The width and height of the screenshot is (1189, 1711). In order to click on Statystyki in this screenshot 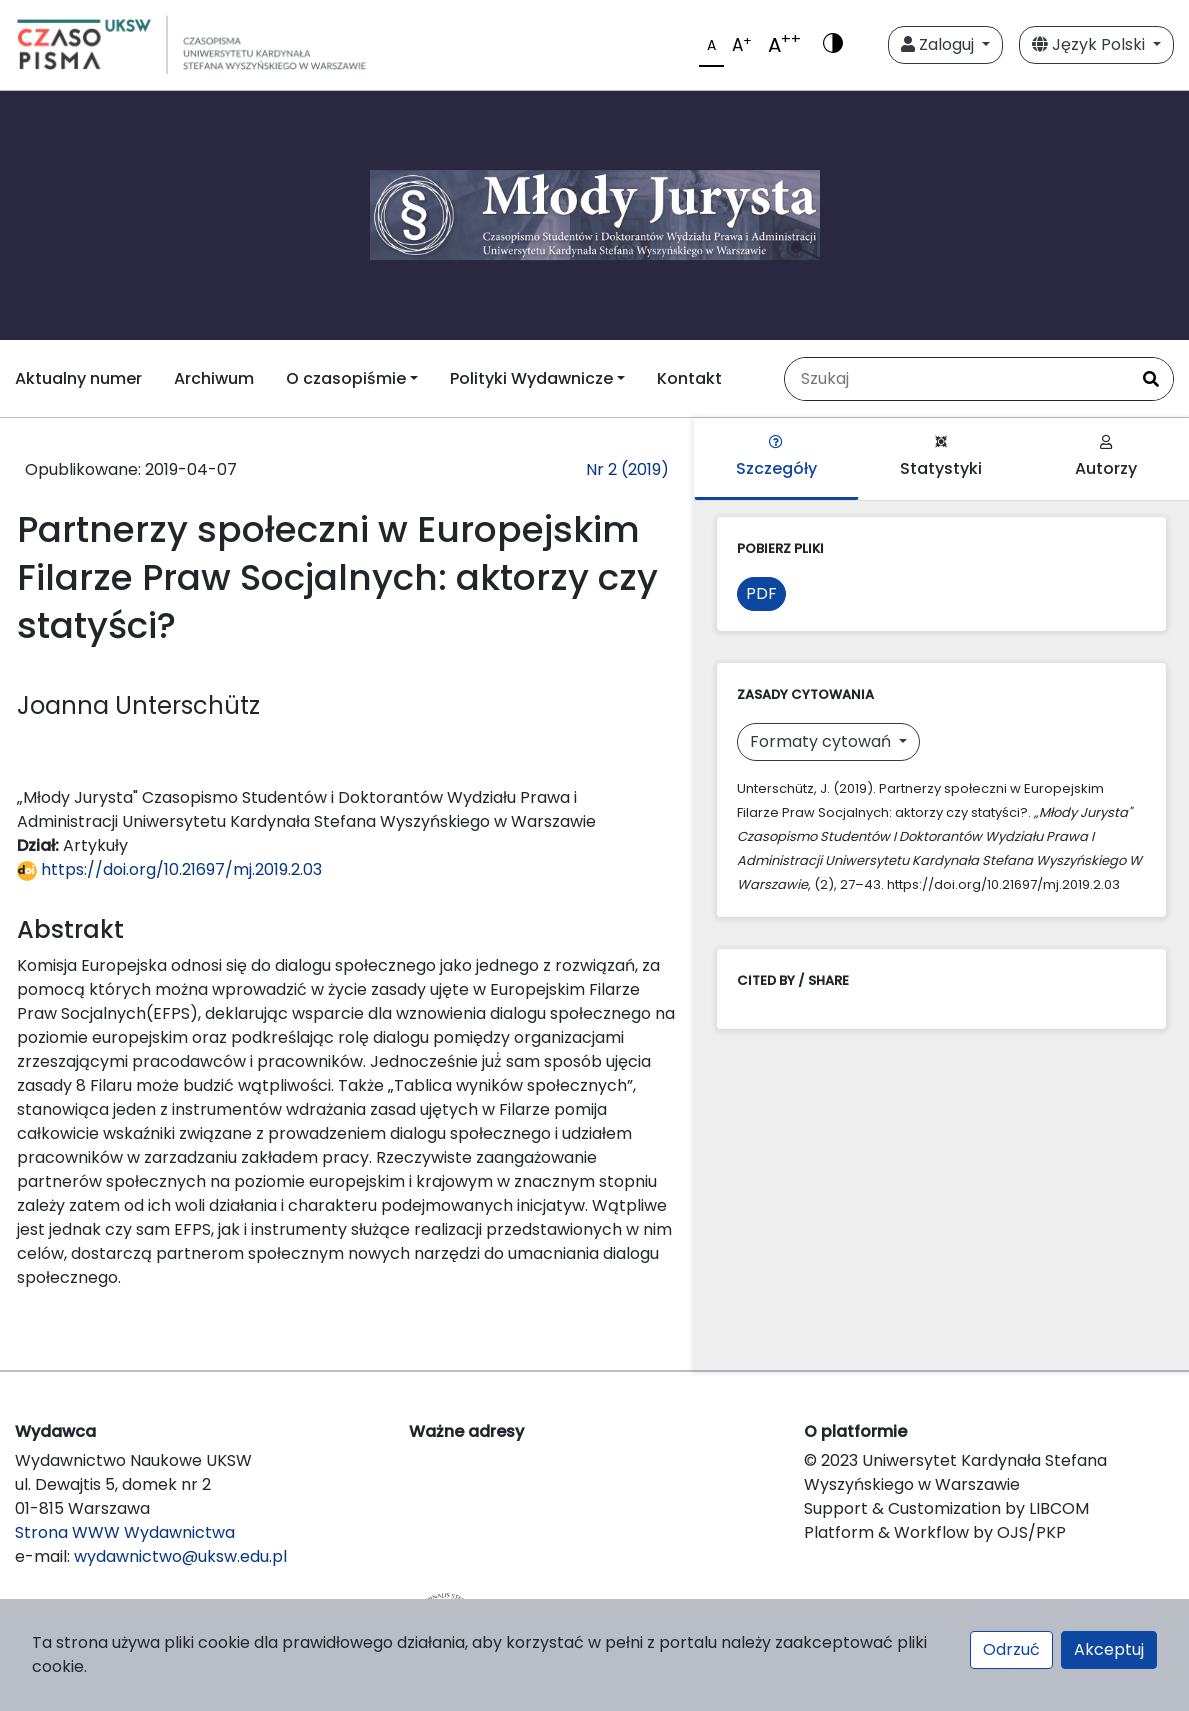, I will do `click(941, 457)`.